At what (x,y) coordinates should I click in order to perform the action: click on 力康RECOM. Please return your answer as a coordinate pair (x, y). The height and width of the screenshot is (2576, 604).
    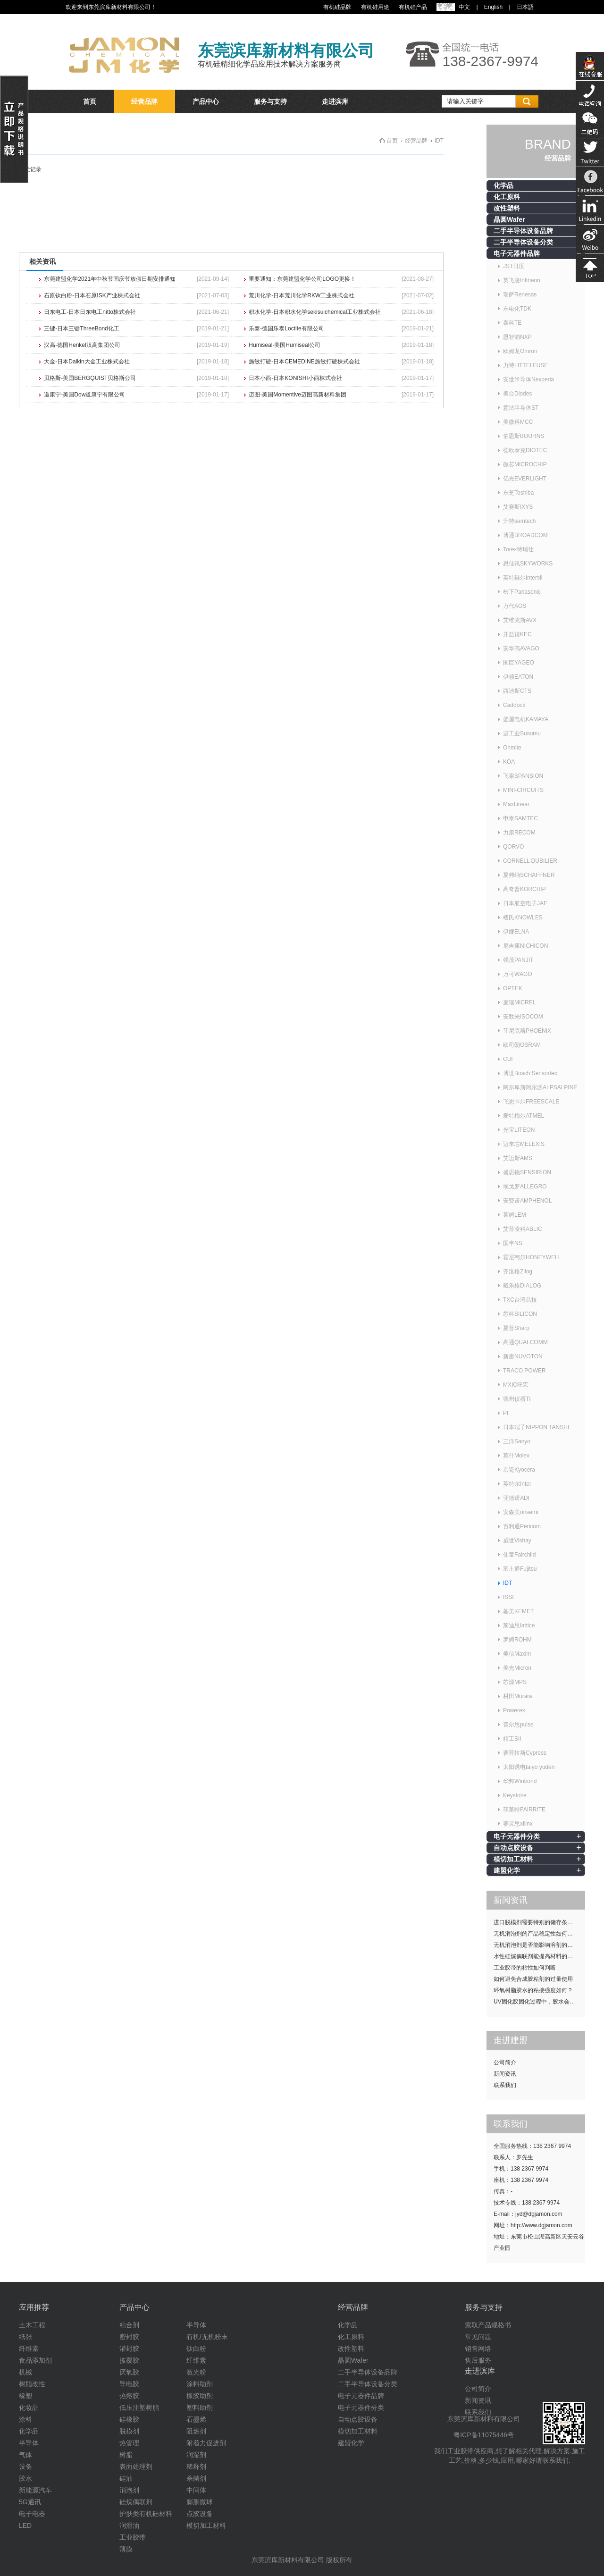
    Looking at the image, I should click on (519, 832).